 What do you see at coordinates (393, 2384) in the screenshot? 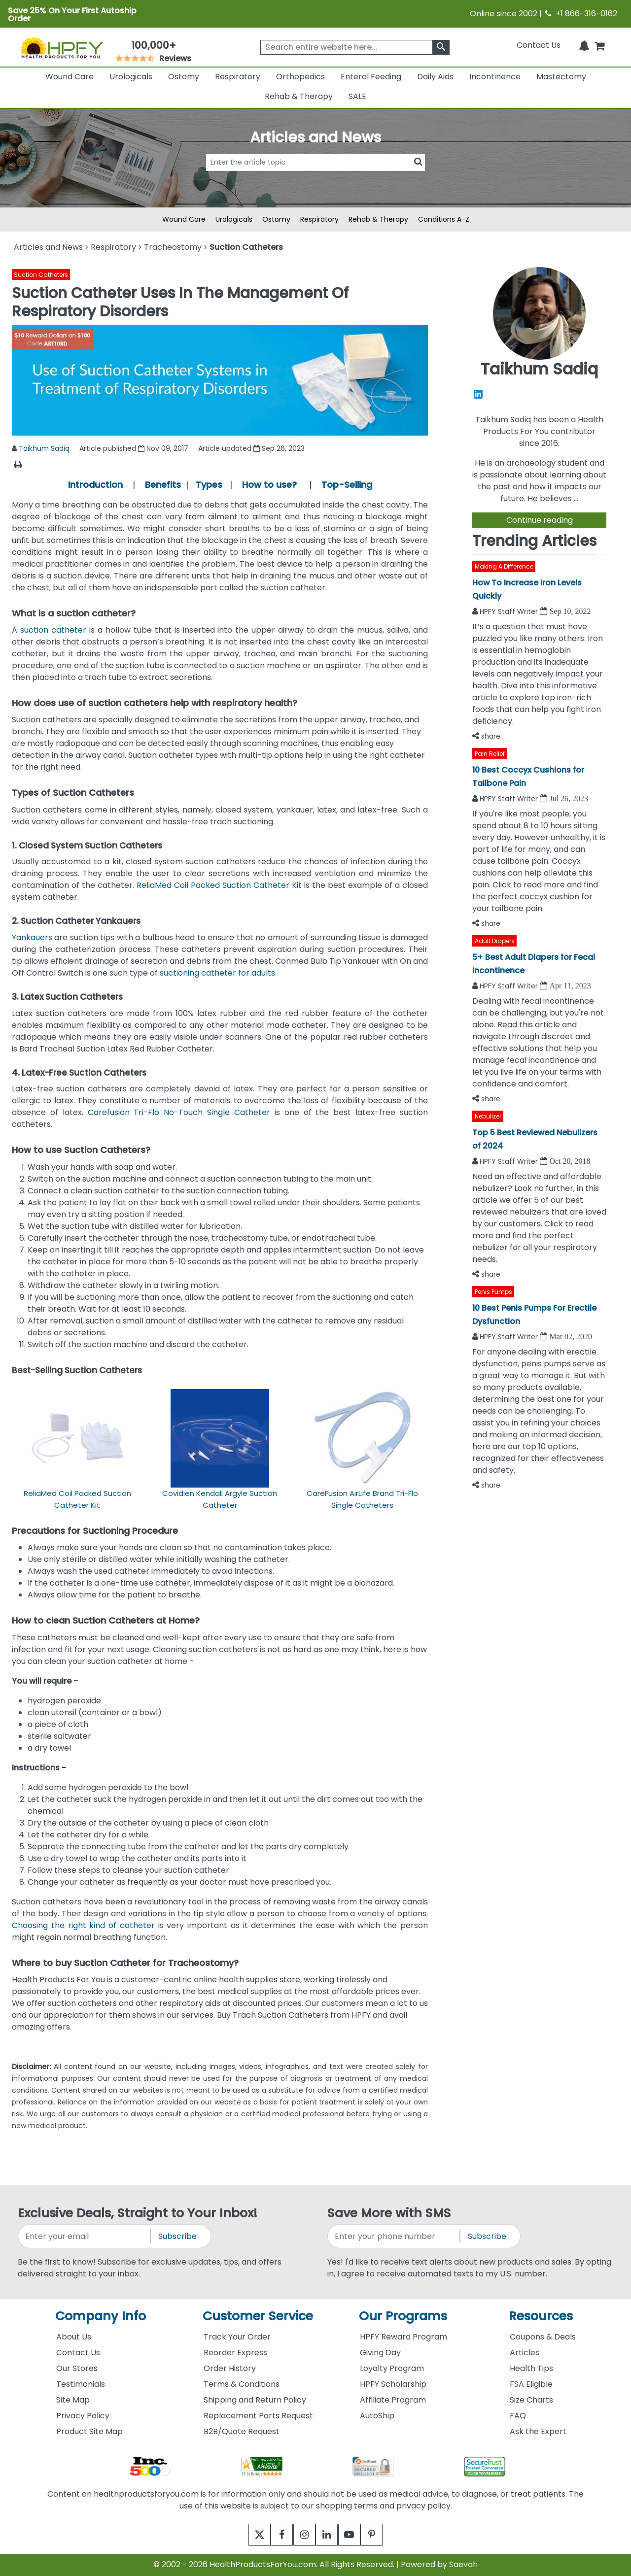
I see `HPFY Scholarship` at bounding box center [393, 2384].